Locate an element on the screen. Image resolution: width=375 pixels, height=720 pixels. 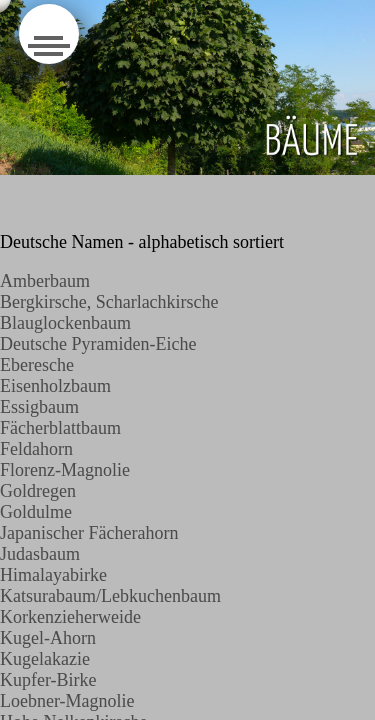
Feldahorn is located at coordinates (36, 449).